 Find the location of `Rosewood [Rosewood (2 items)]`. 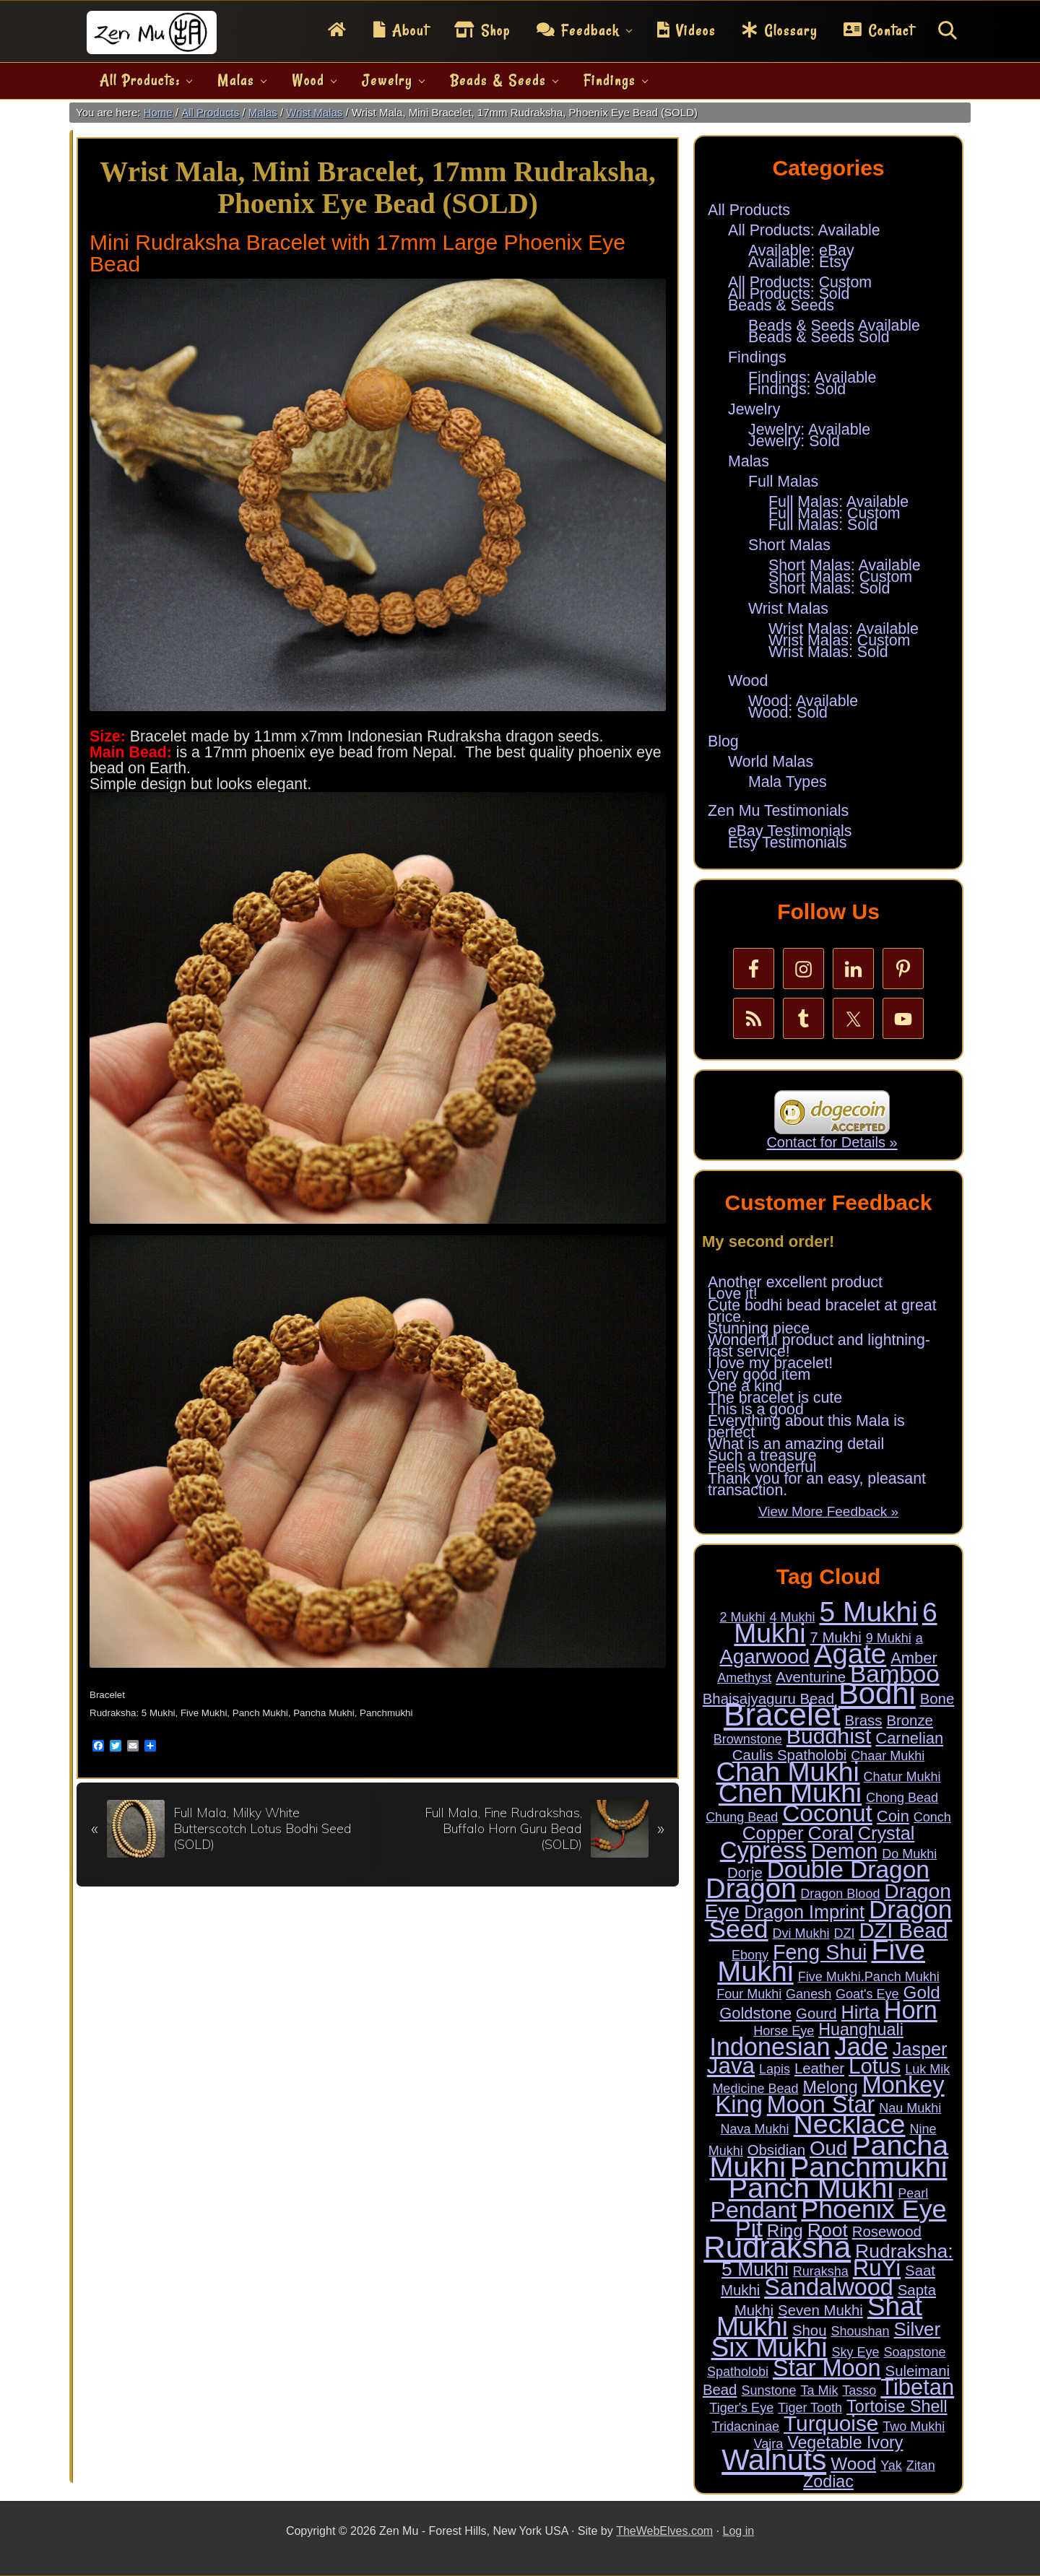

Rosewood [Rosewood (2 items)] is located at coordinates (887, 2232).